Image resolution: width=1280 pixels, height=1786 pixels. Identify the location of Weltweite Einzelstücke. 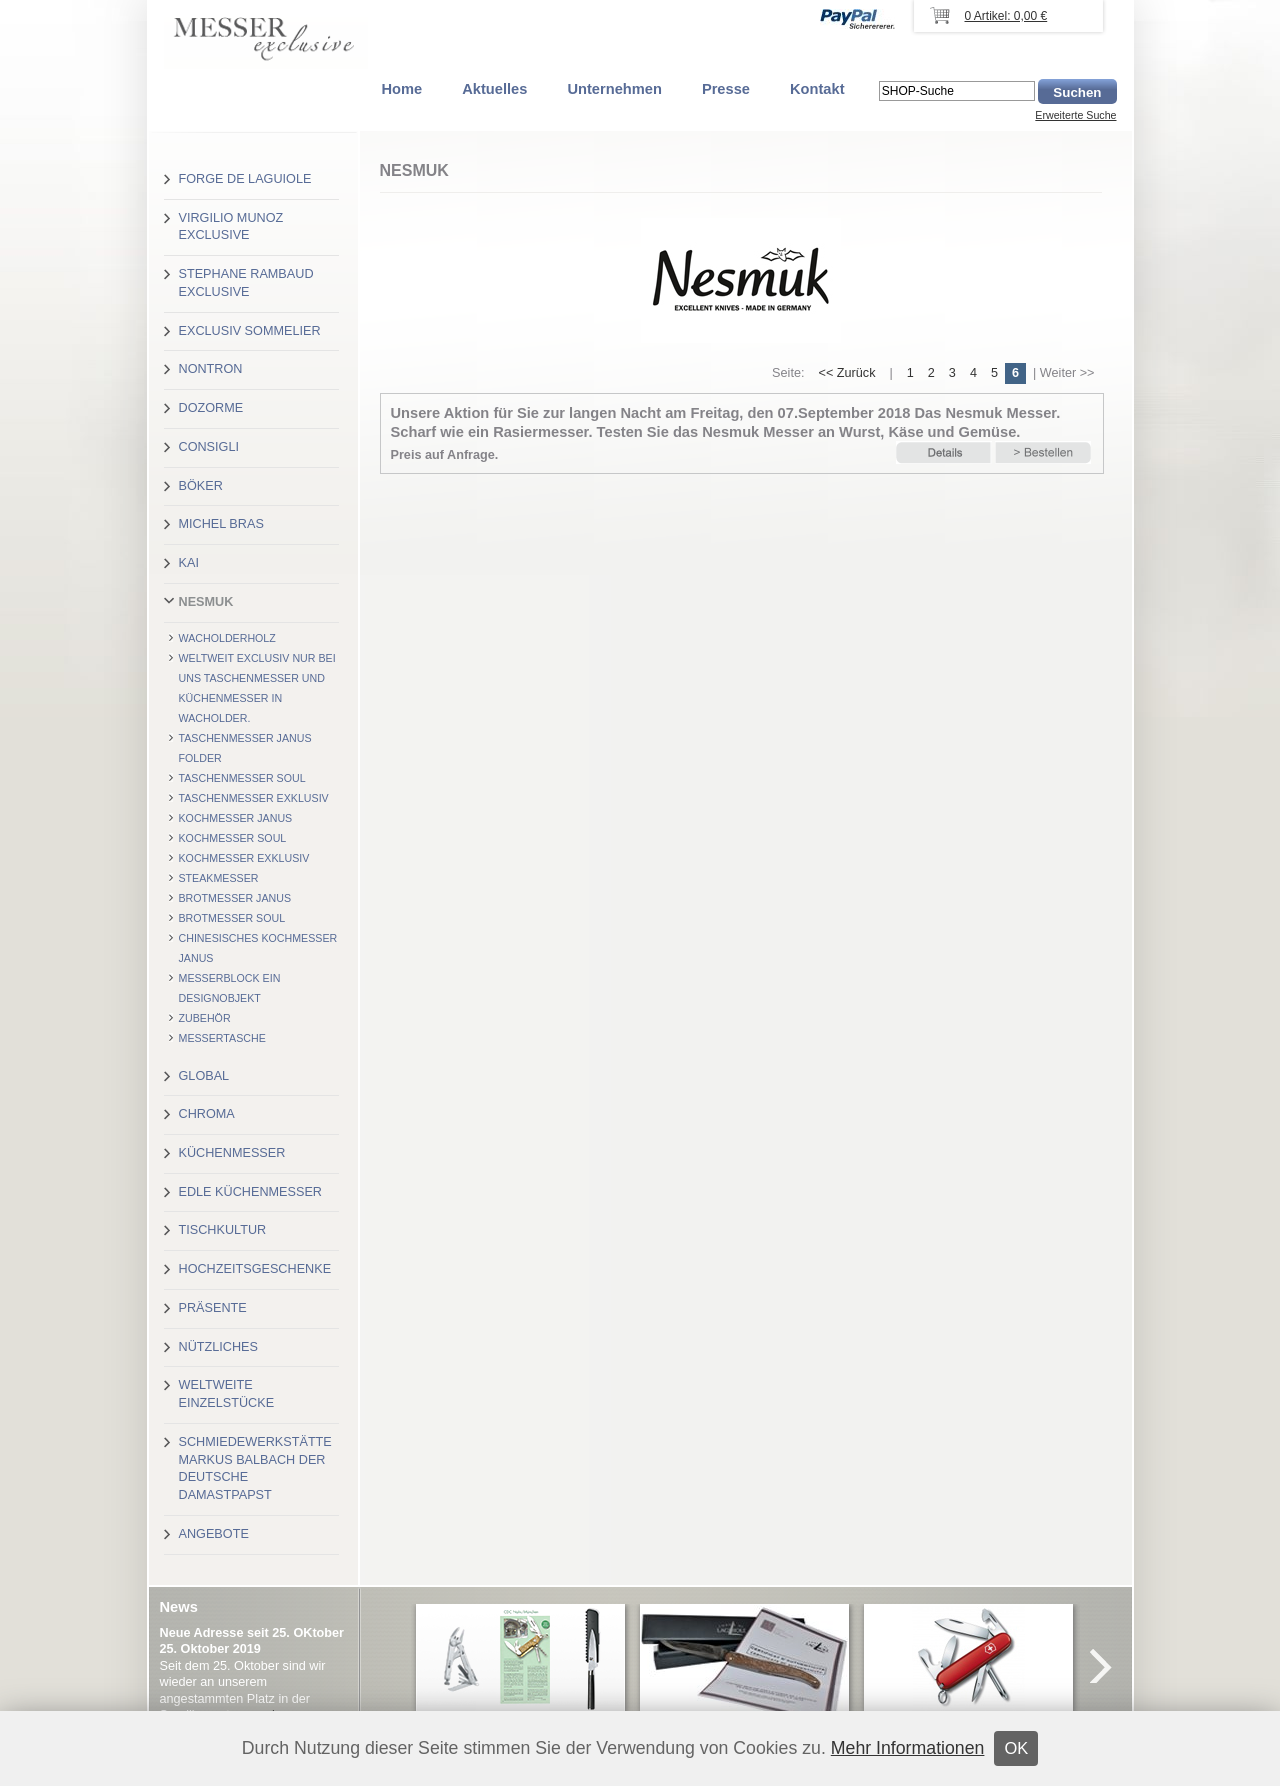
(227, 1394).